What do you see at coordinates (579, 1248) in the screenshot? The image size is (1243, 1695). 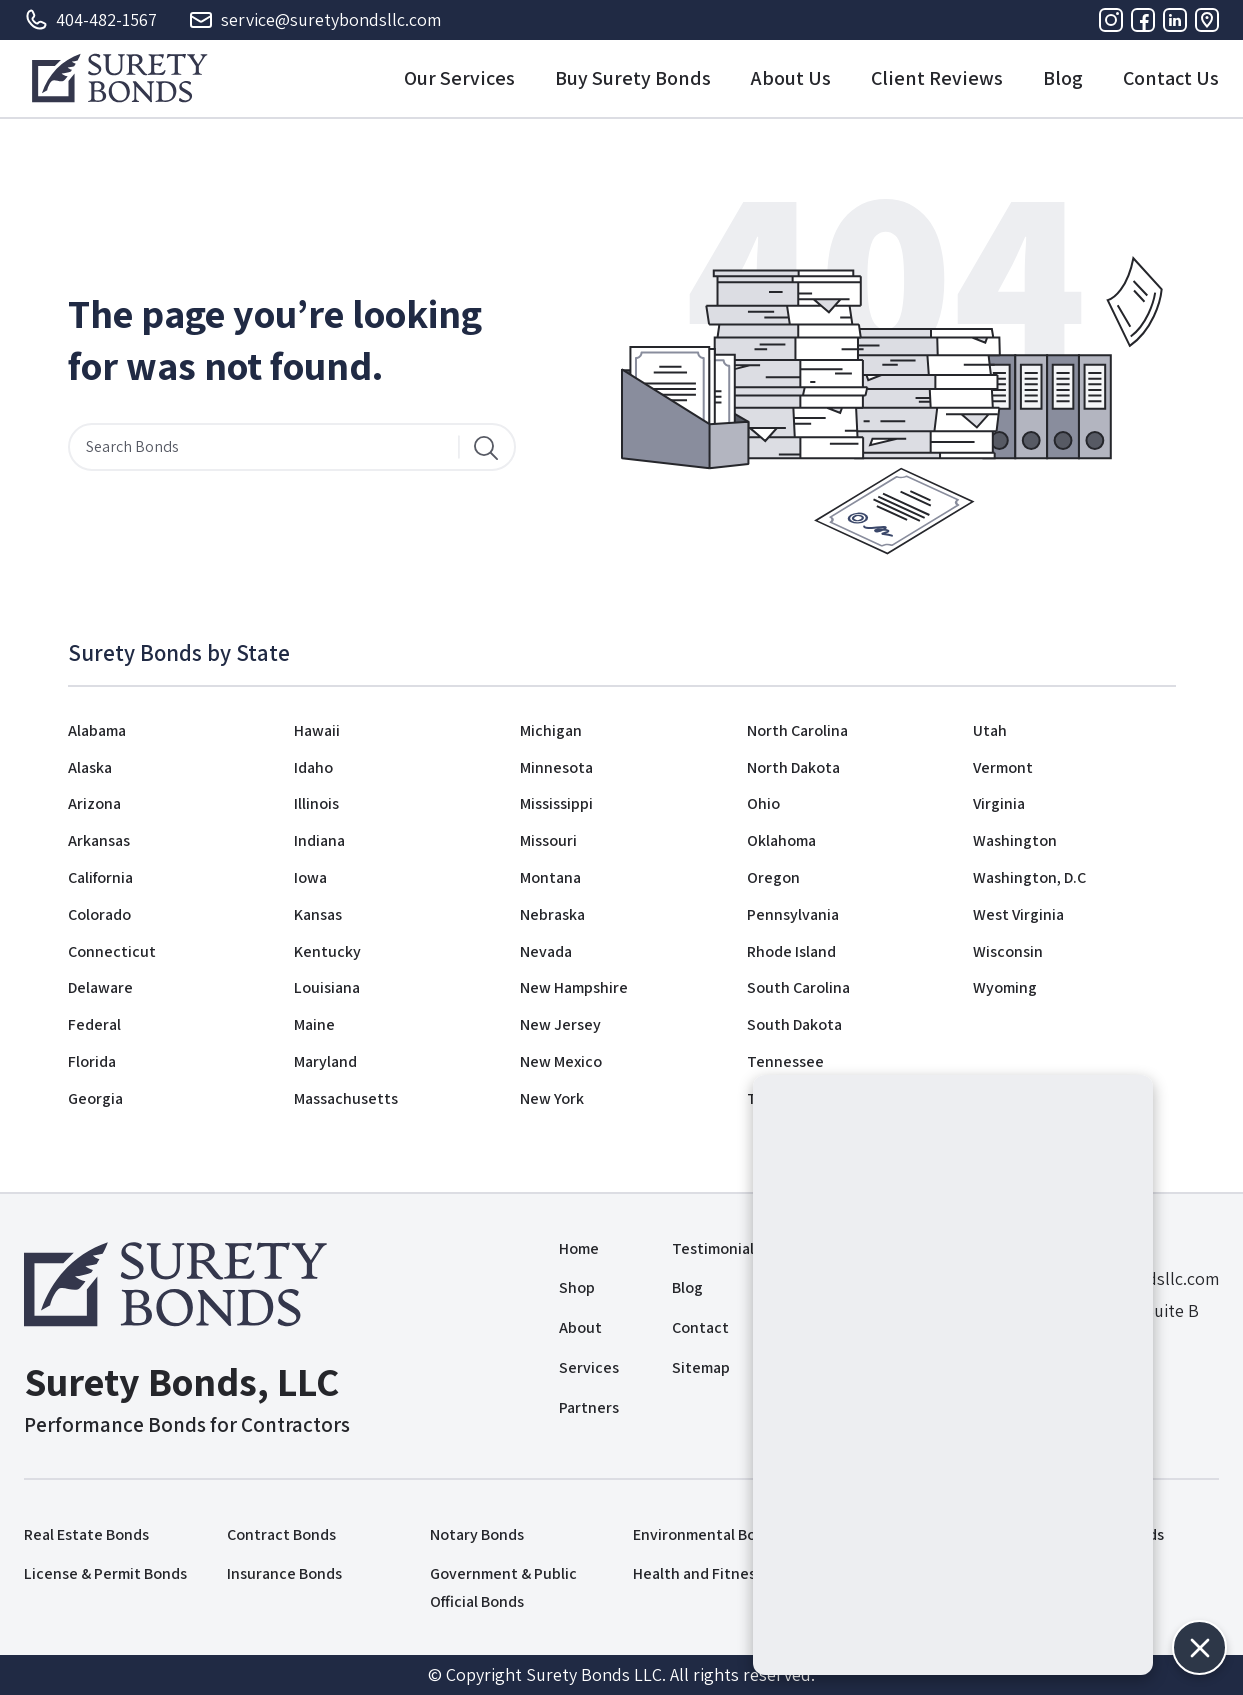 I see `Home` at bounding box center [579, 1248].